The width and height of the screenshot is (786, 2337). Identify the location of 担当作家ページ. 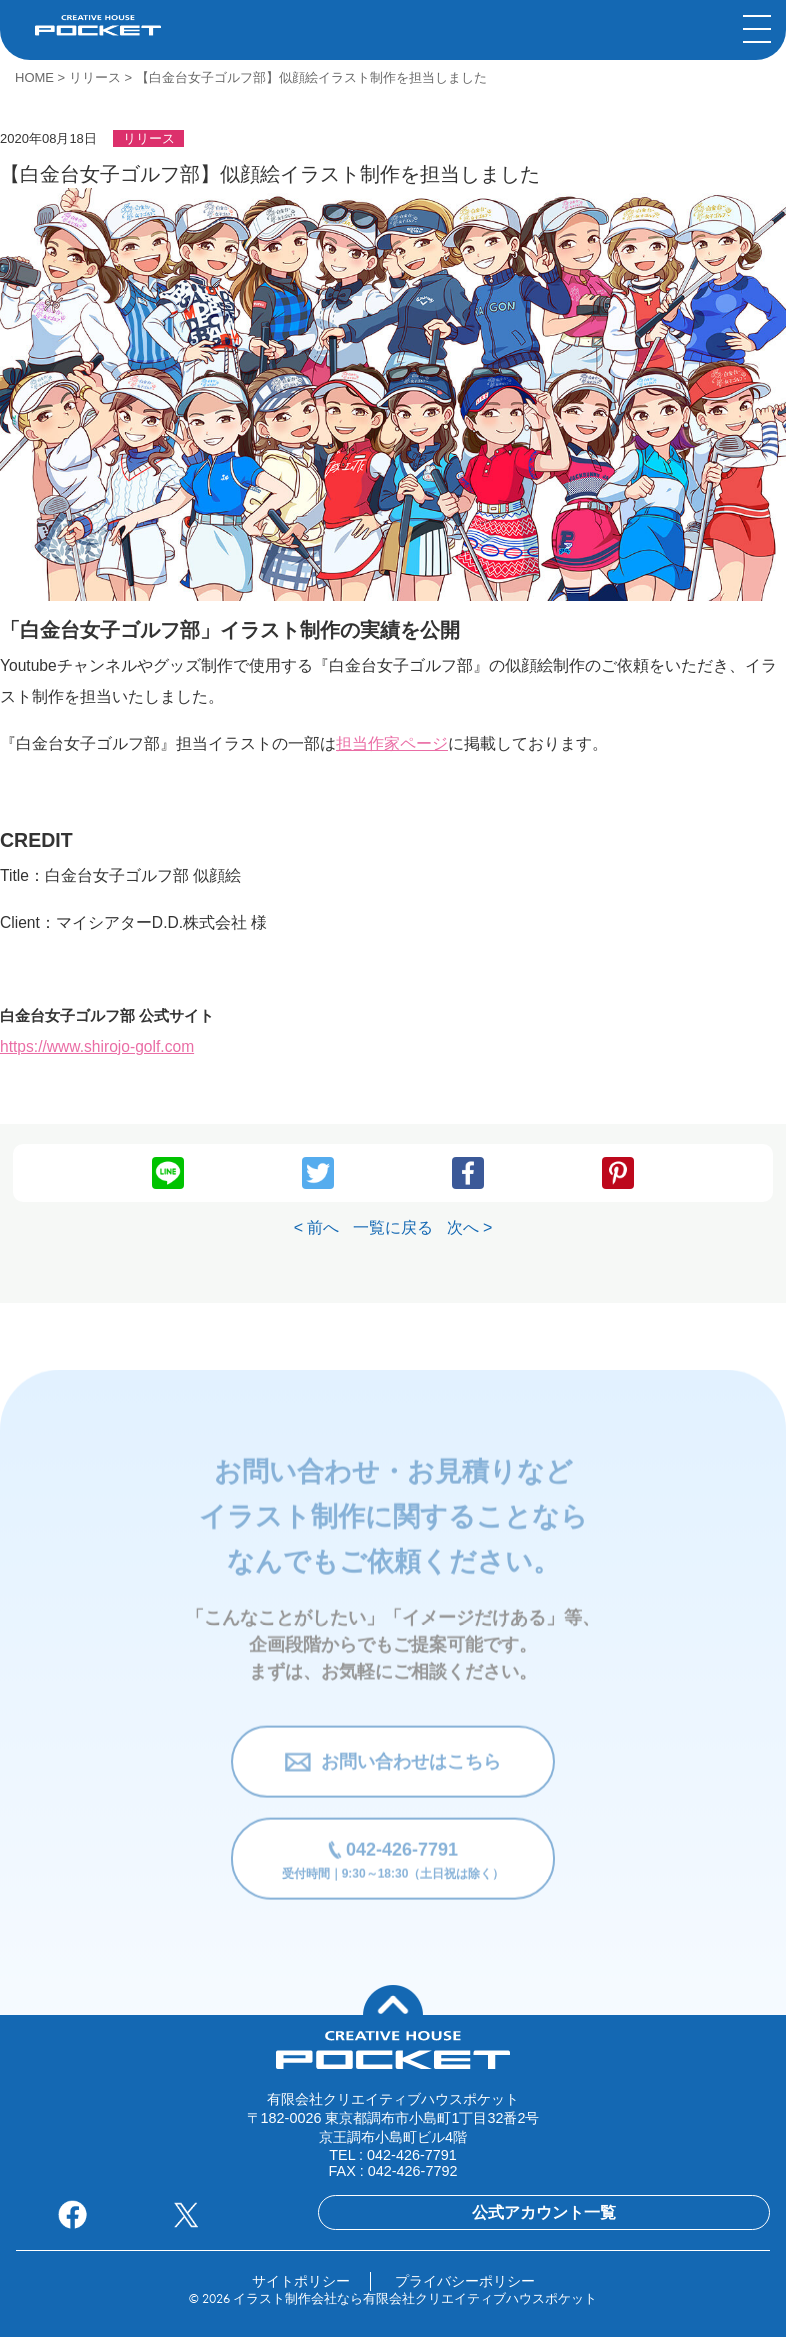
(392, 743).